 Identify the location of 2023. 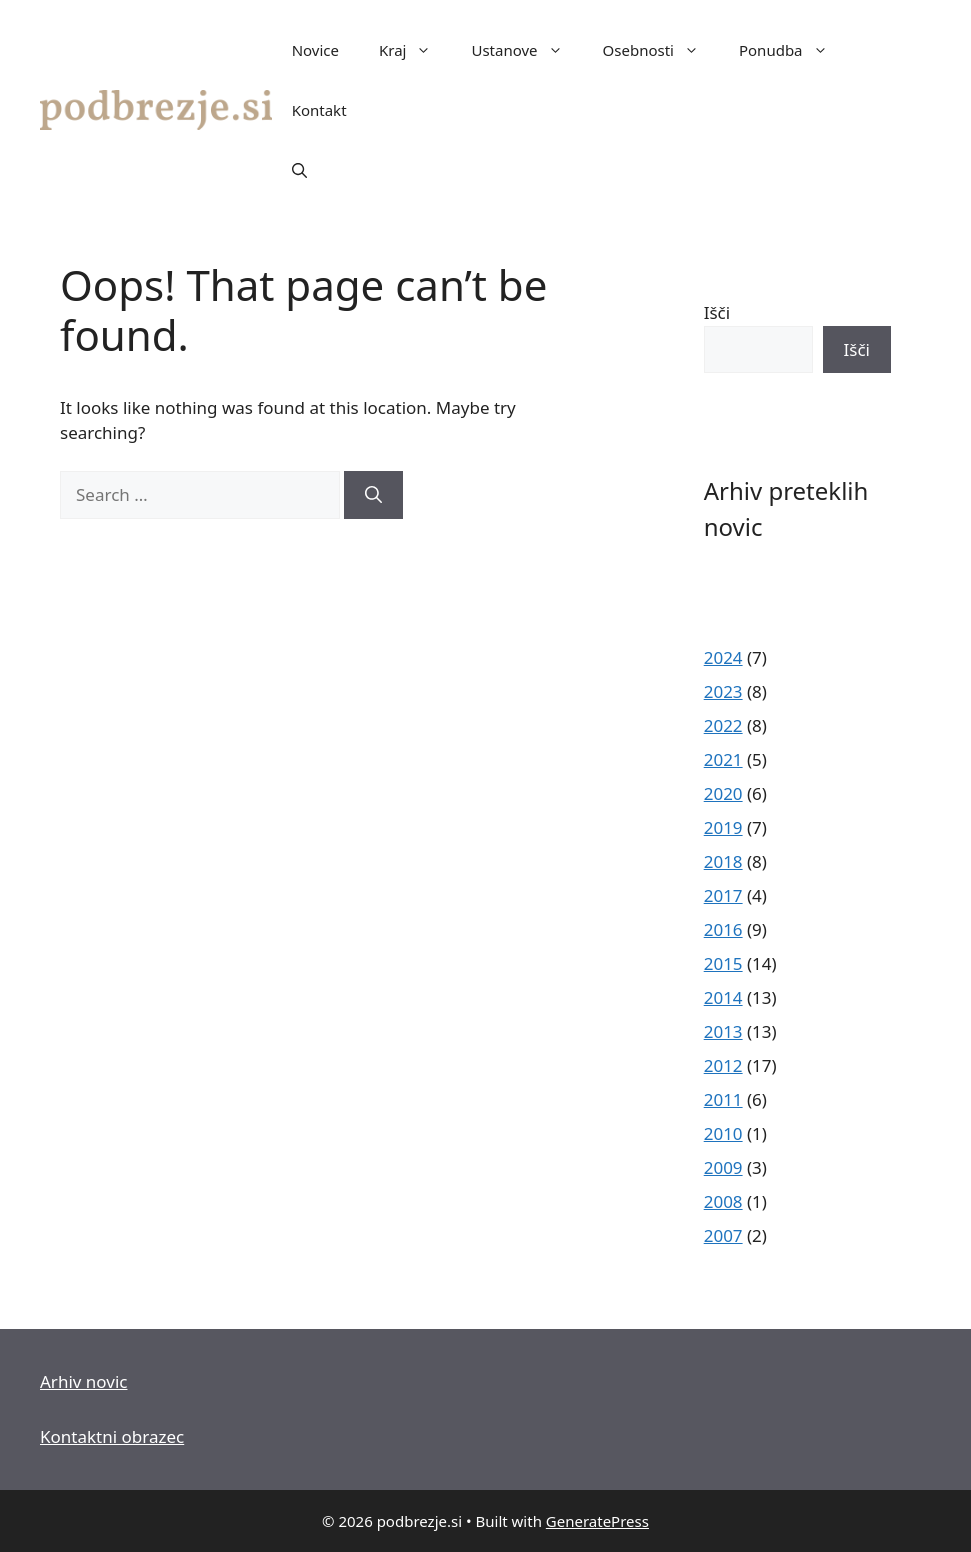
(723, 691).